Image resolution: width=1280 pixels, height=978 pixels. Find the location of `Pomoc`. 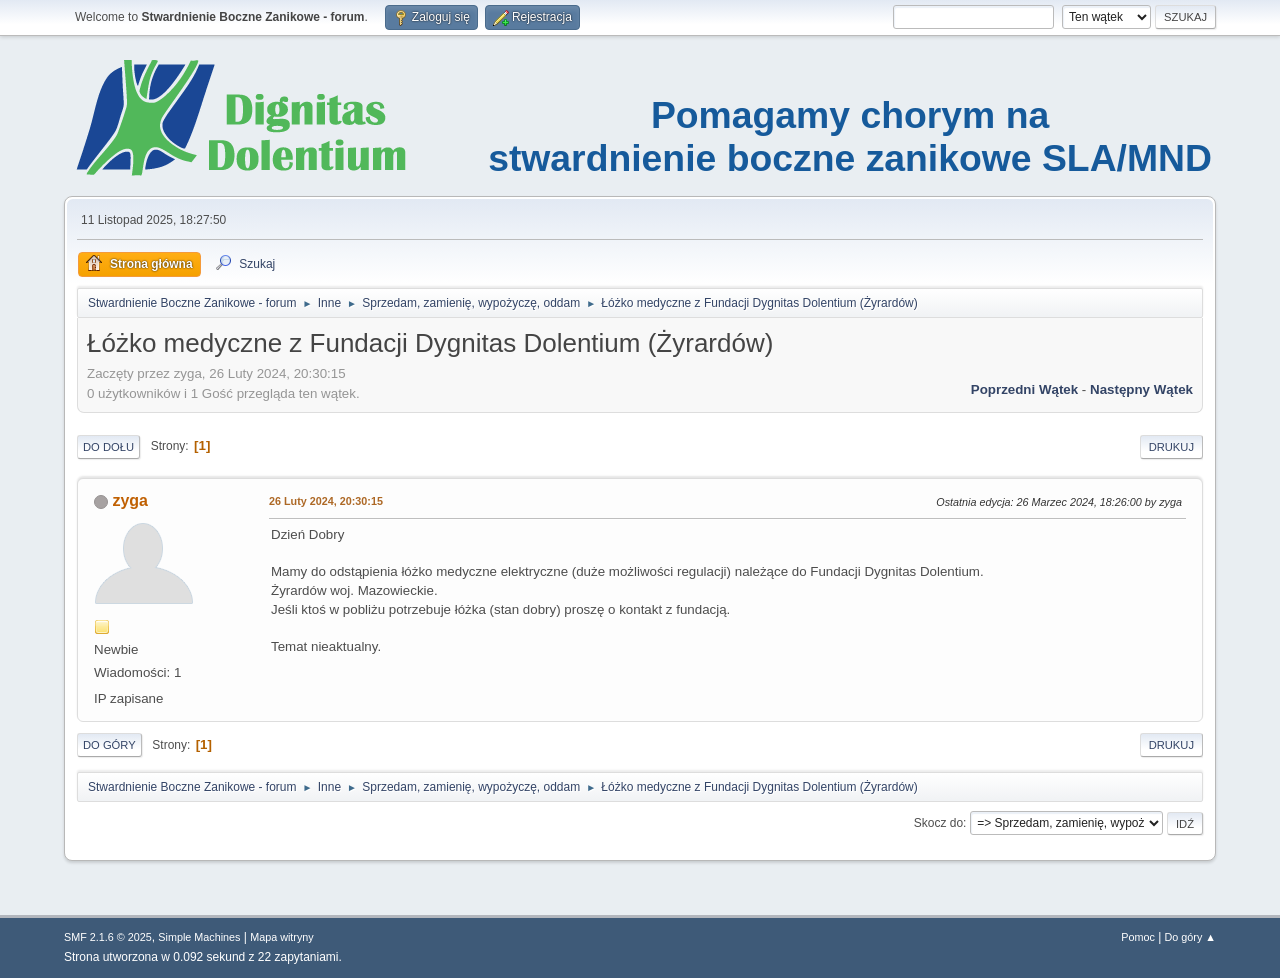

Pomoc is located at coordinates (1138, 937).